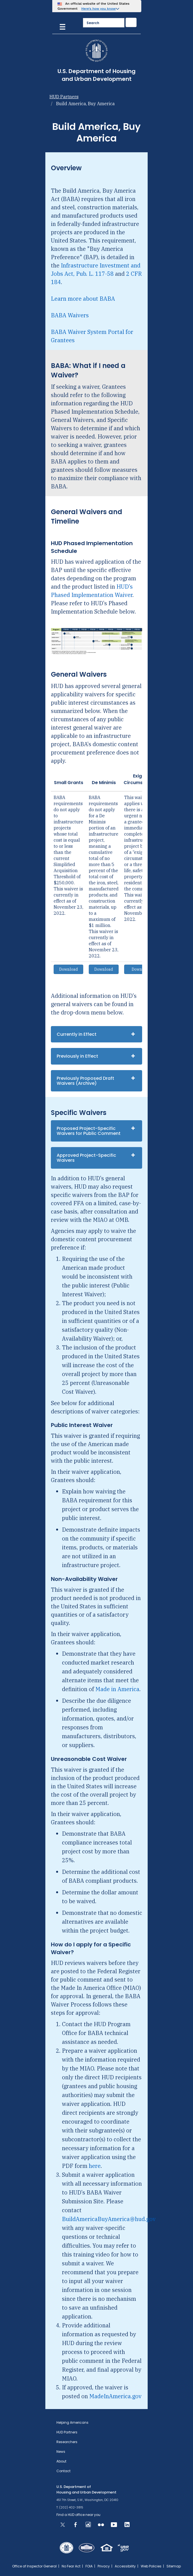  Describe the element at coordinates (104, 2566) in the screenshot. I see `Privacy` at that location.